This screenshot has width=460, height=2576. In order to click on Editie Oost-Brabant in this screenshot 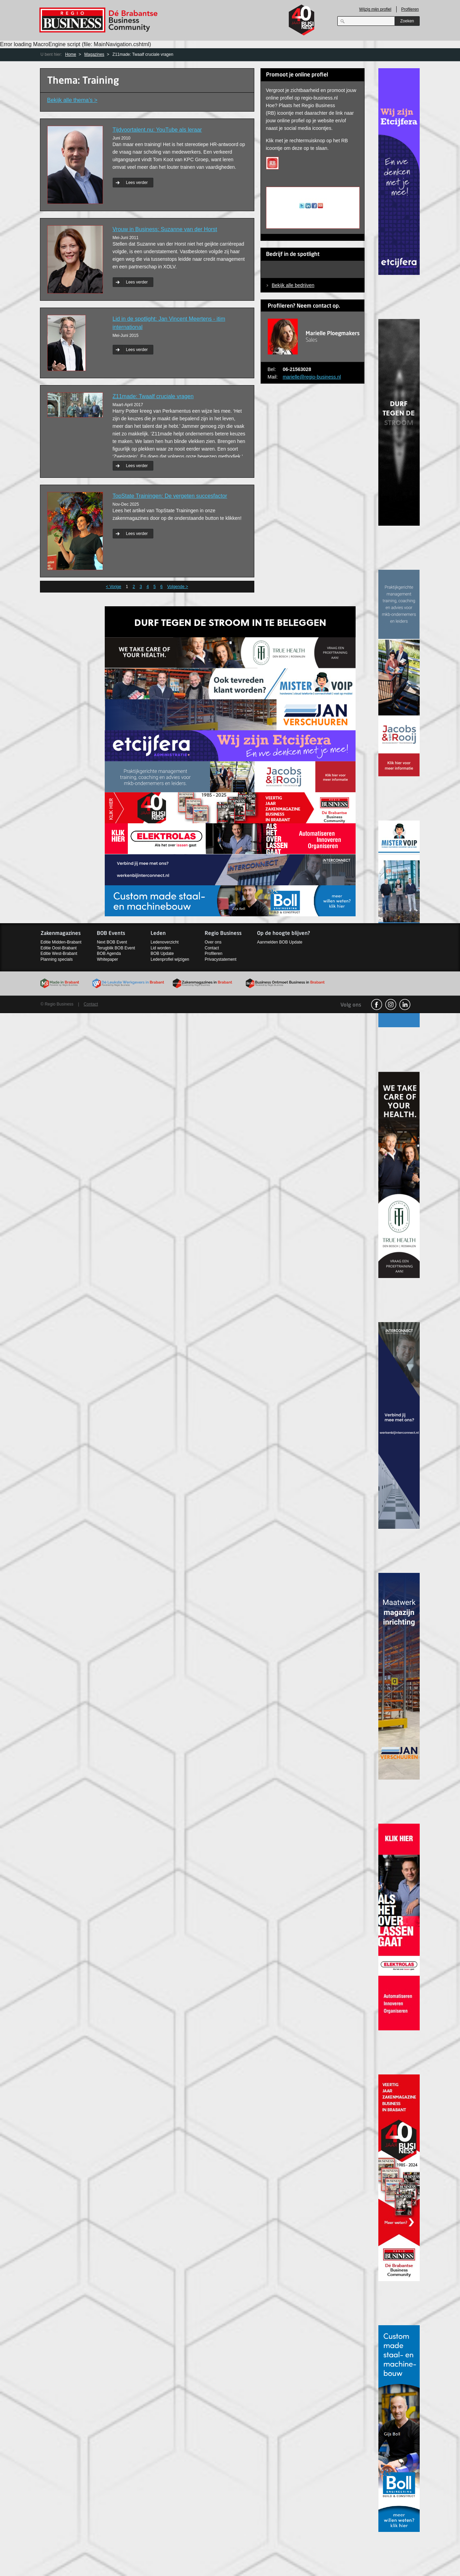, I will do `click(59, 948)`.